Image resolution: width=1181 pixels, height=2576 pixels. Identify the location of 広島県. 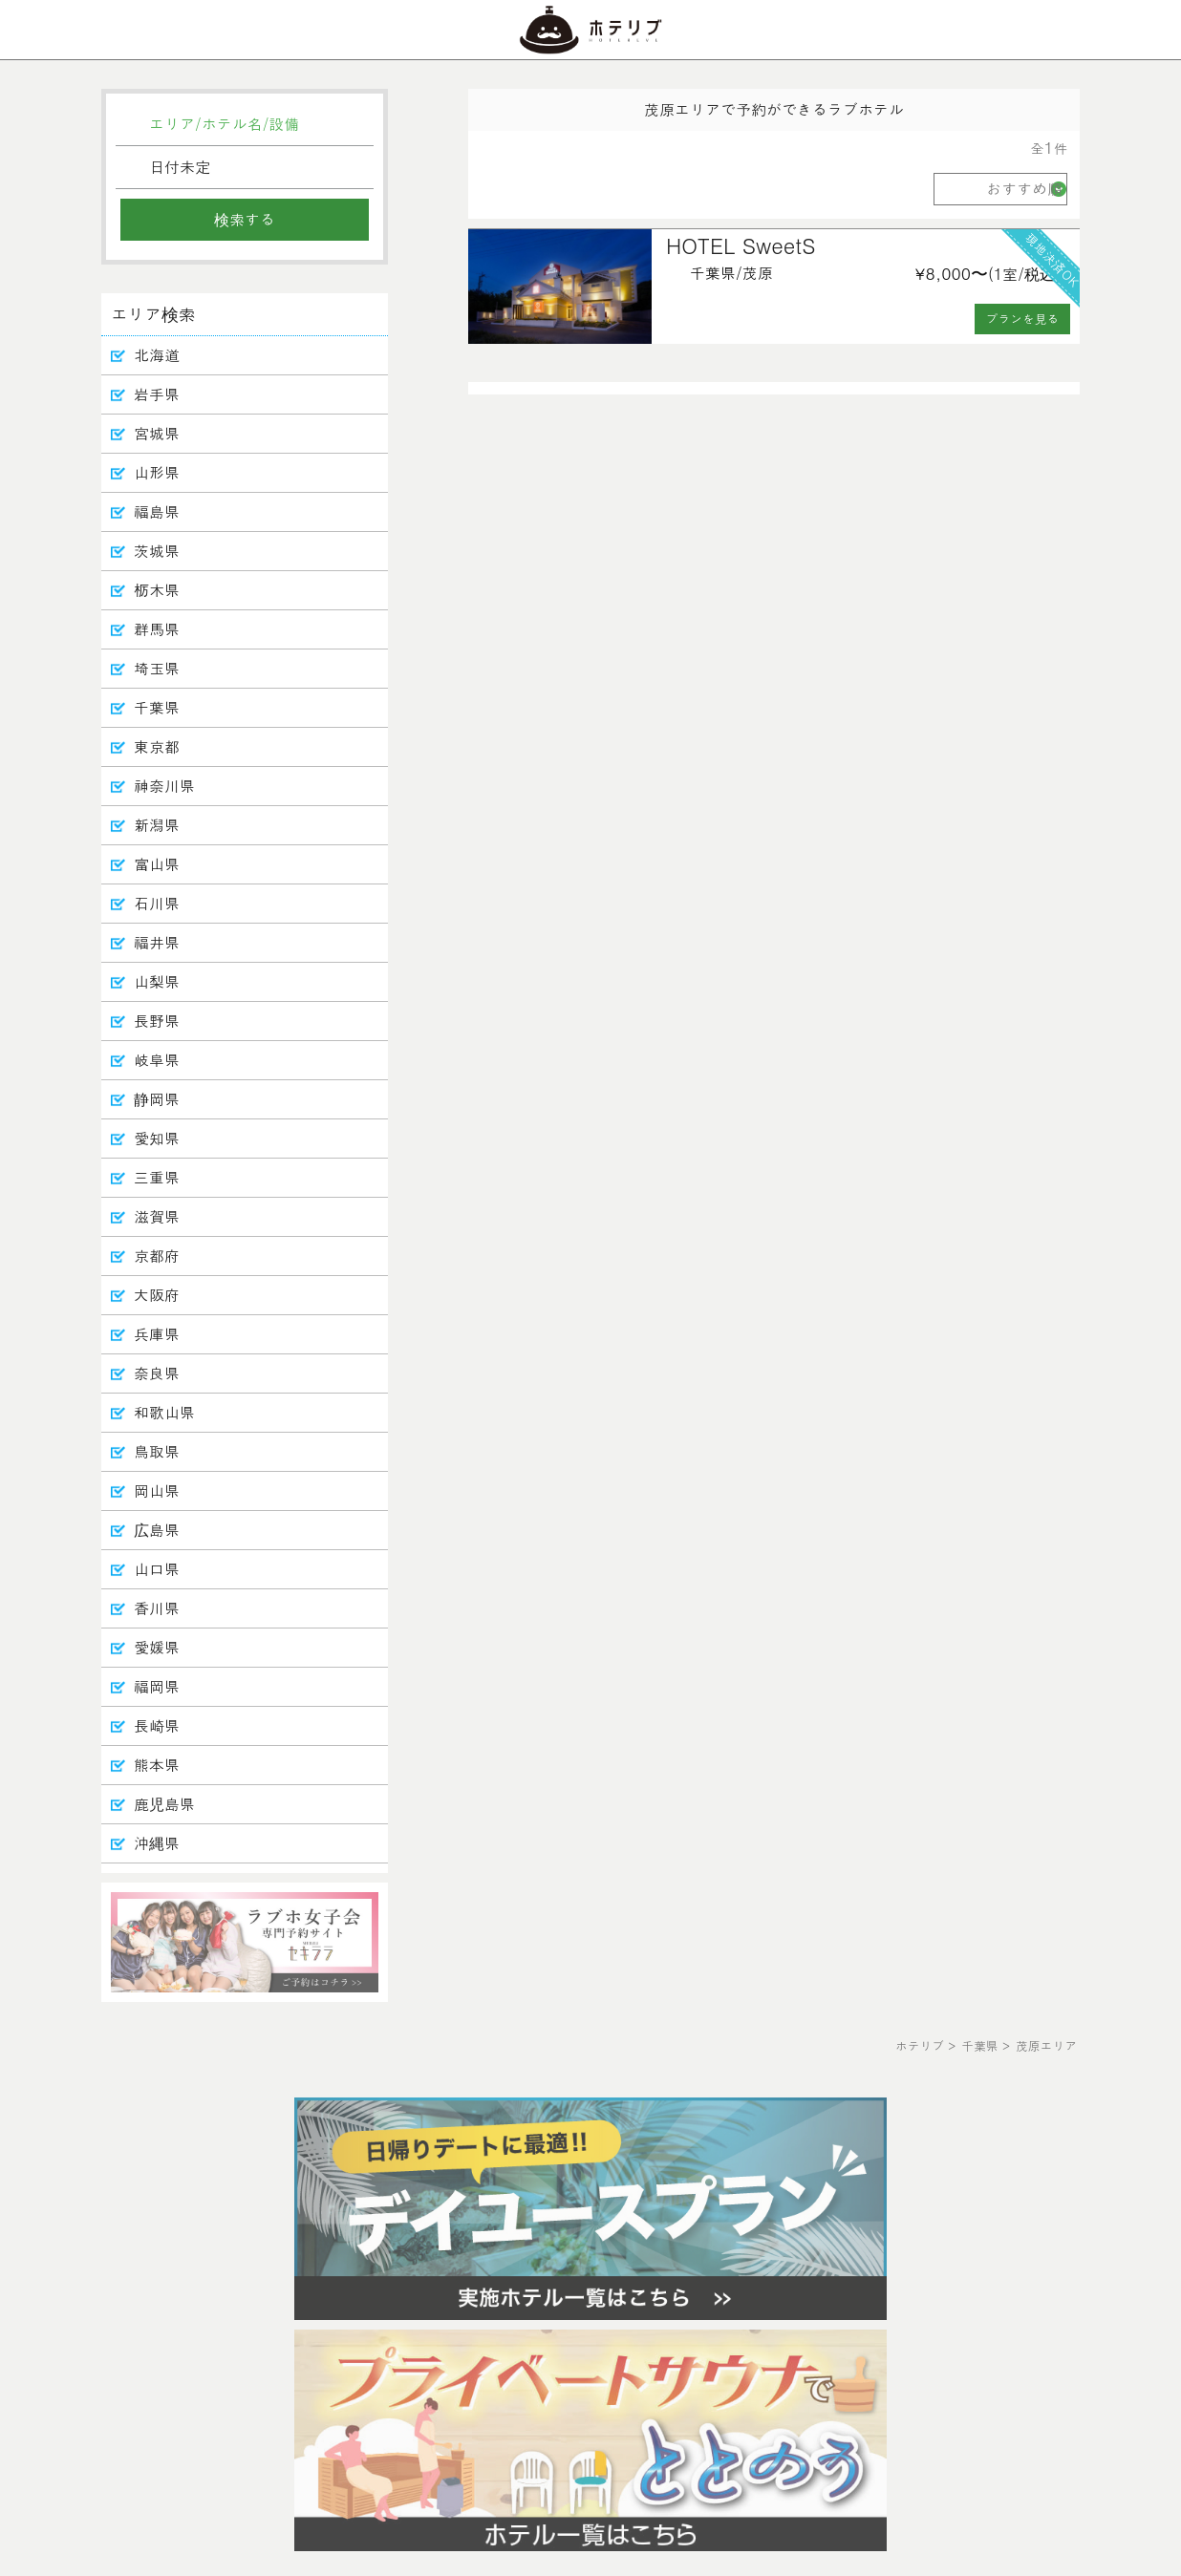
(157, 1530).